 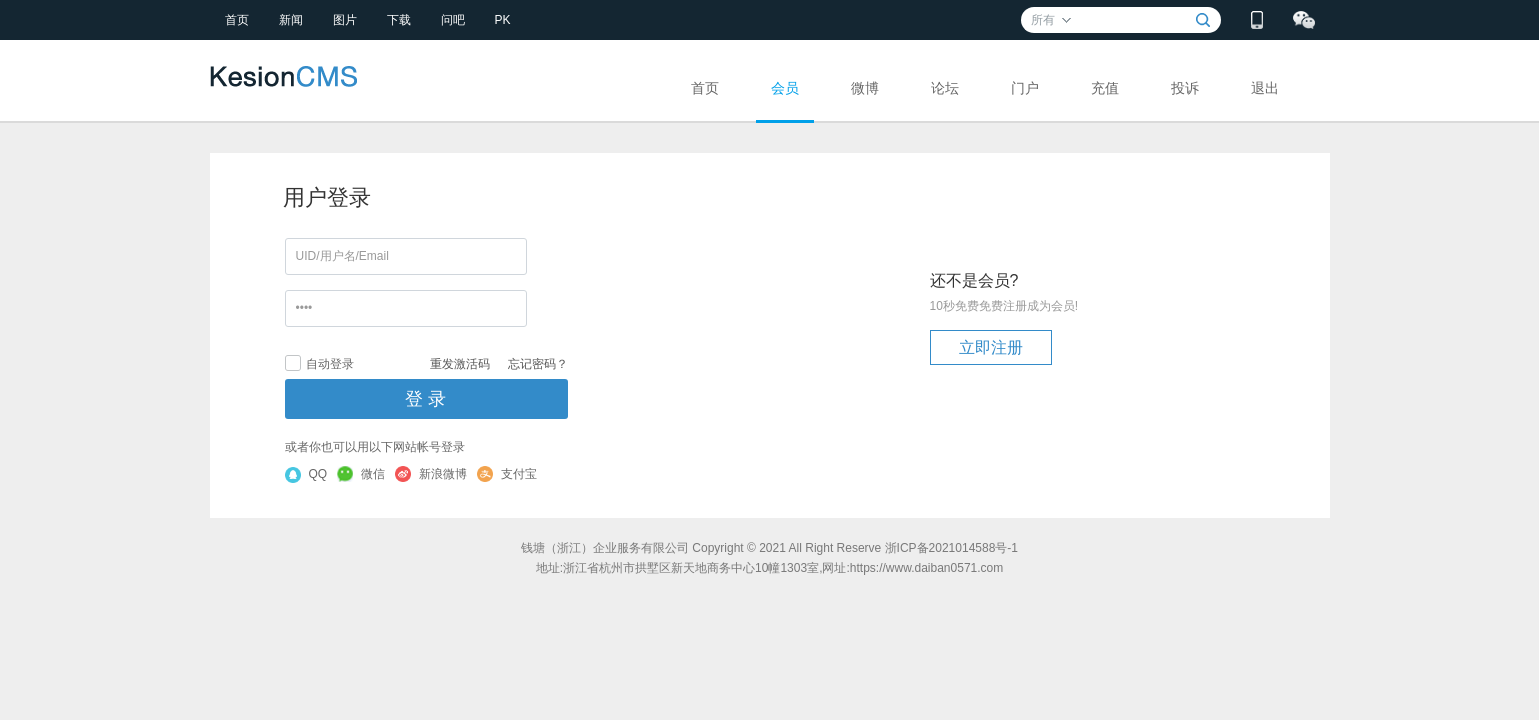 I want to click on 立即注册, so click(x=991, y=347).